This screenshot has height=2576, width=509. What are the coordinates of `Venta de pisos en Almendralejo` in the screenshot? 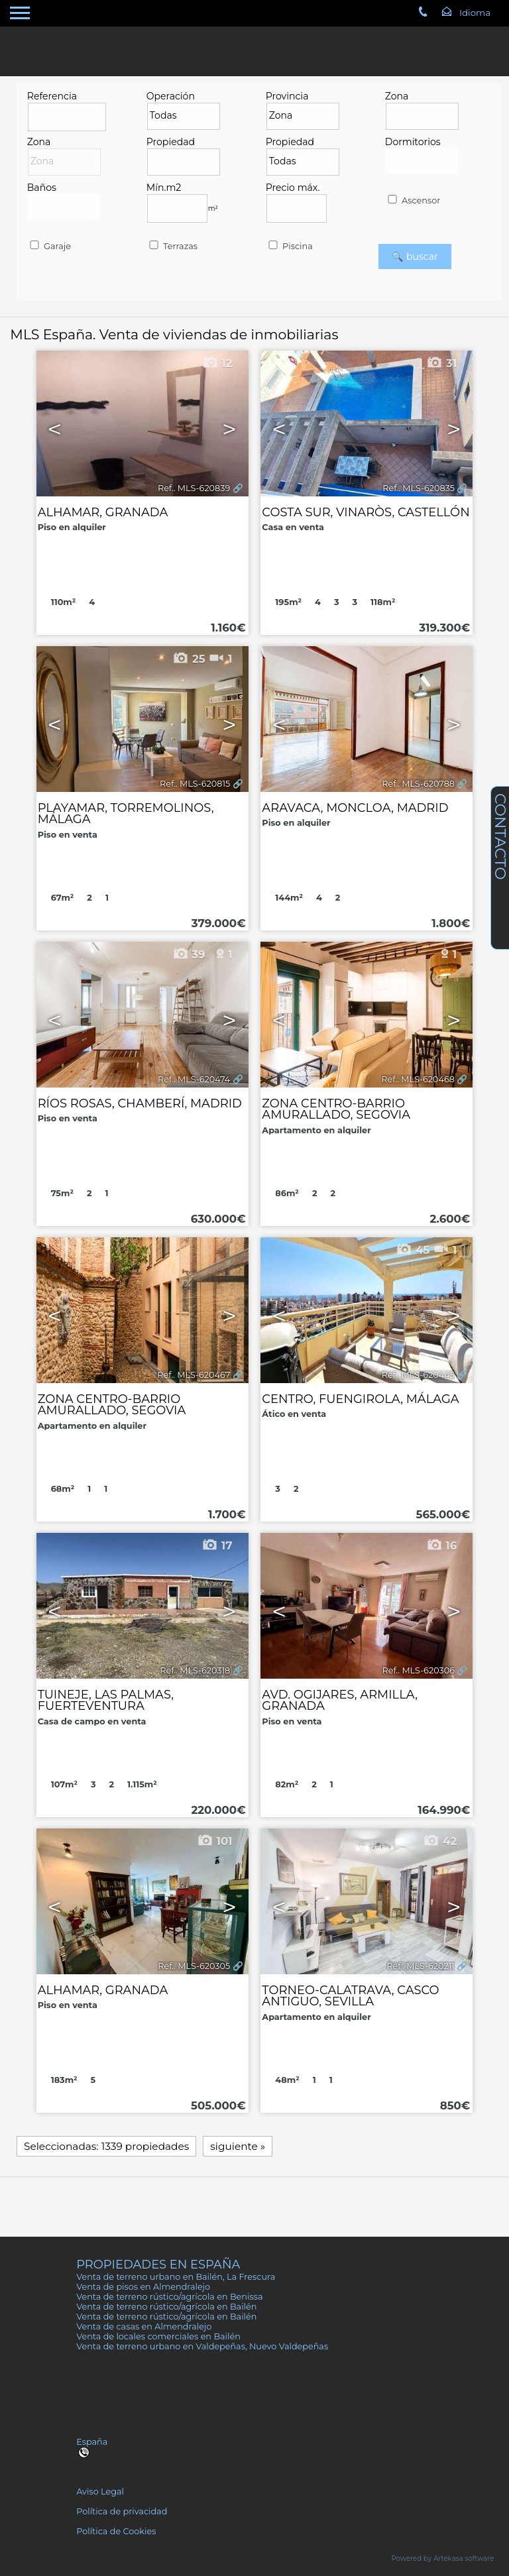 It's located at (143, 2287).